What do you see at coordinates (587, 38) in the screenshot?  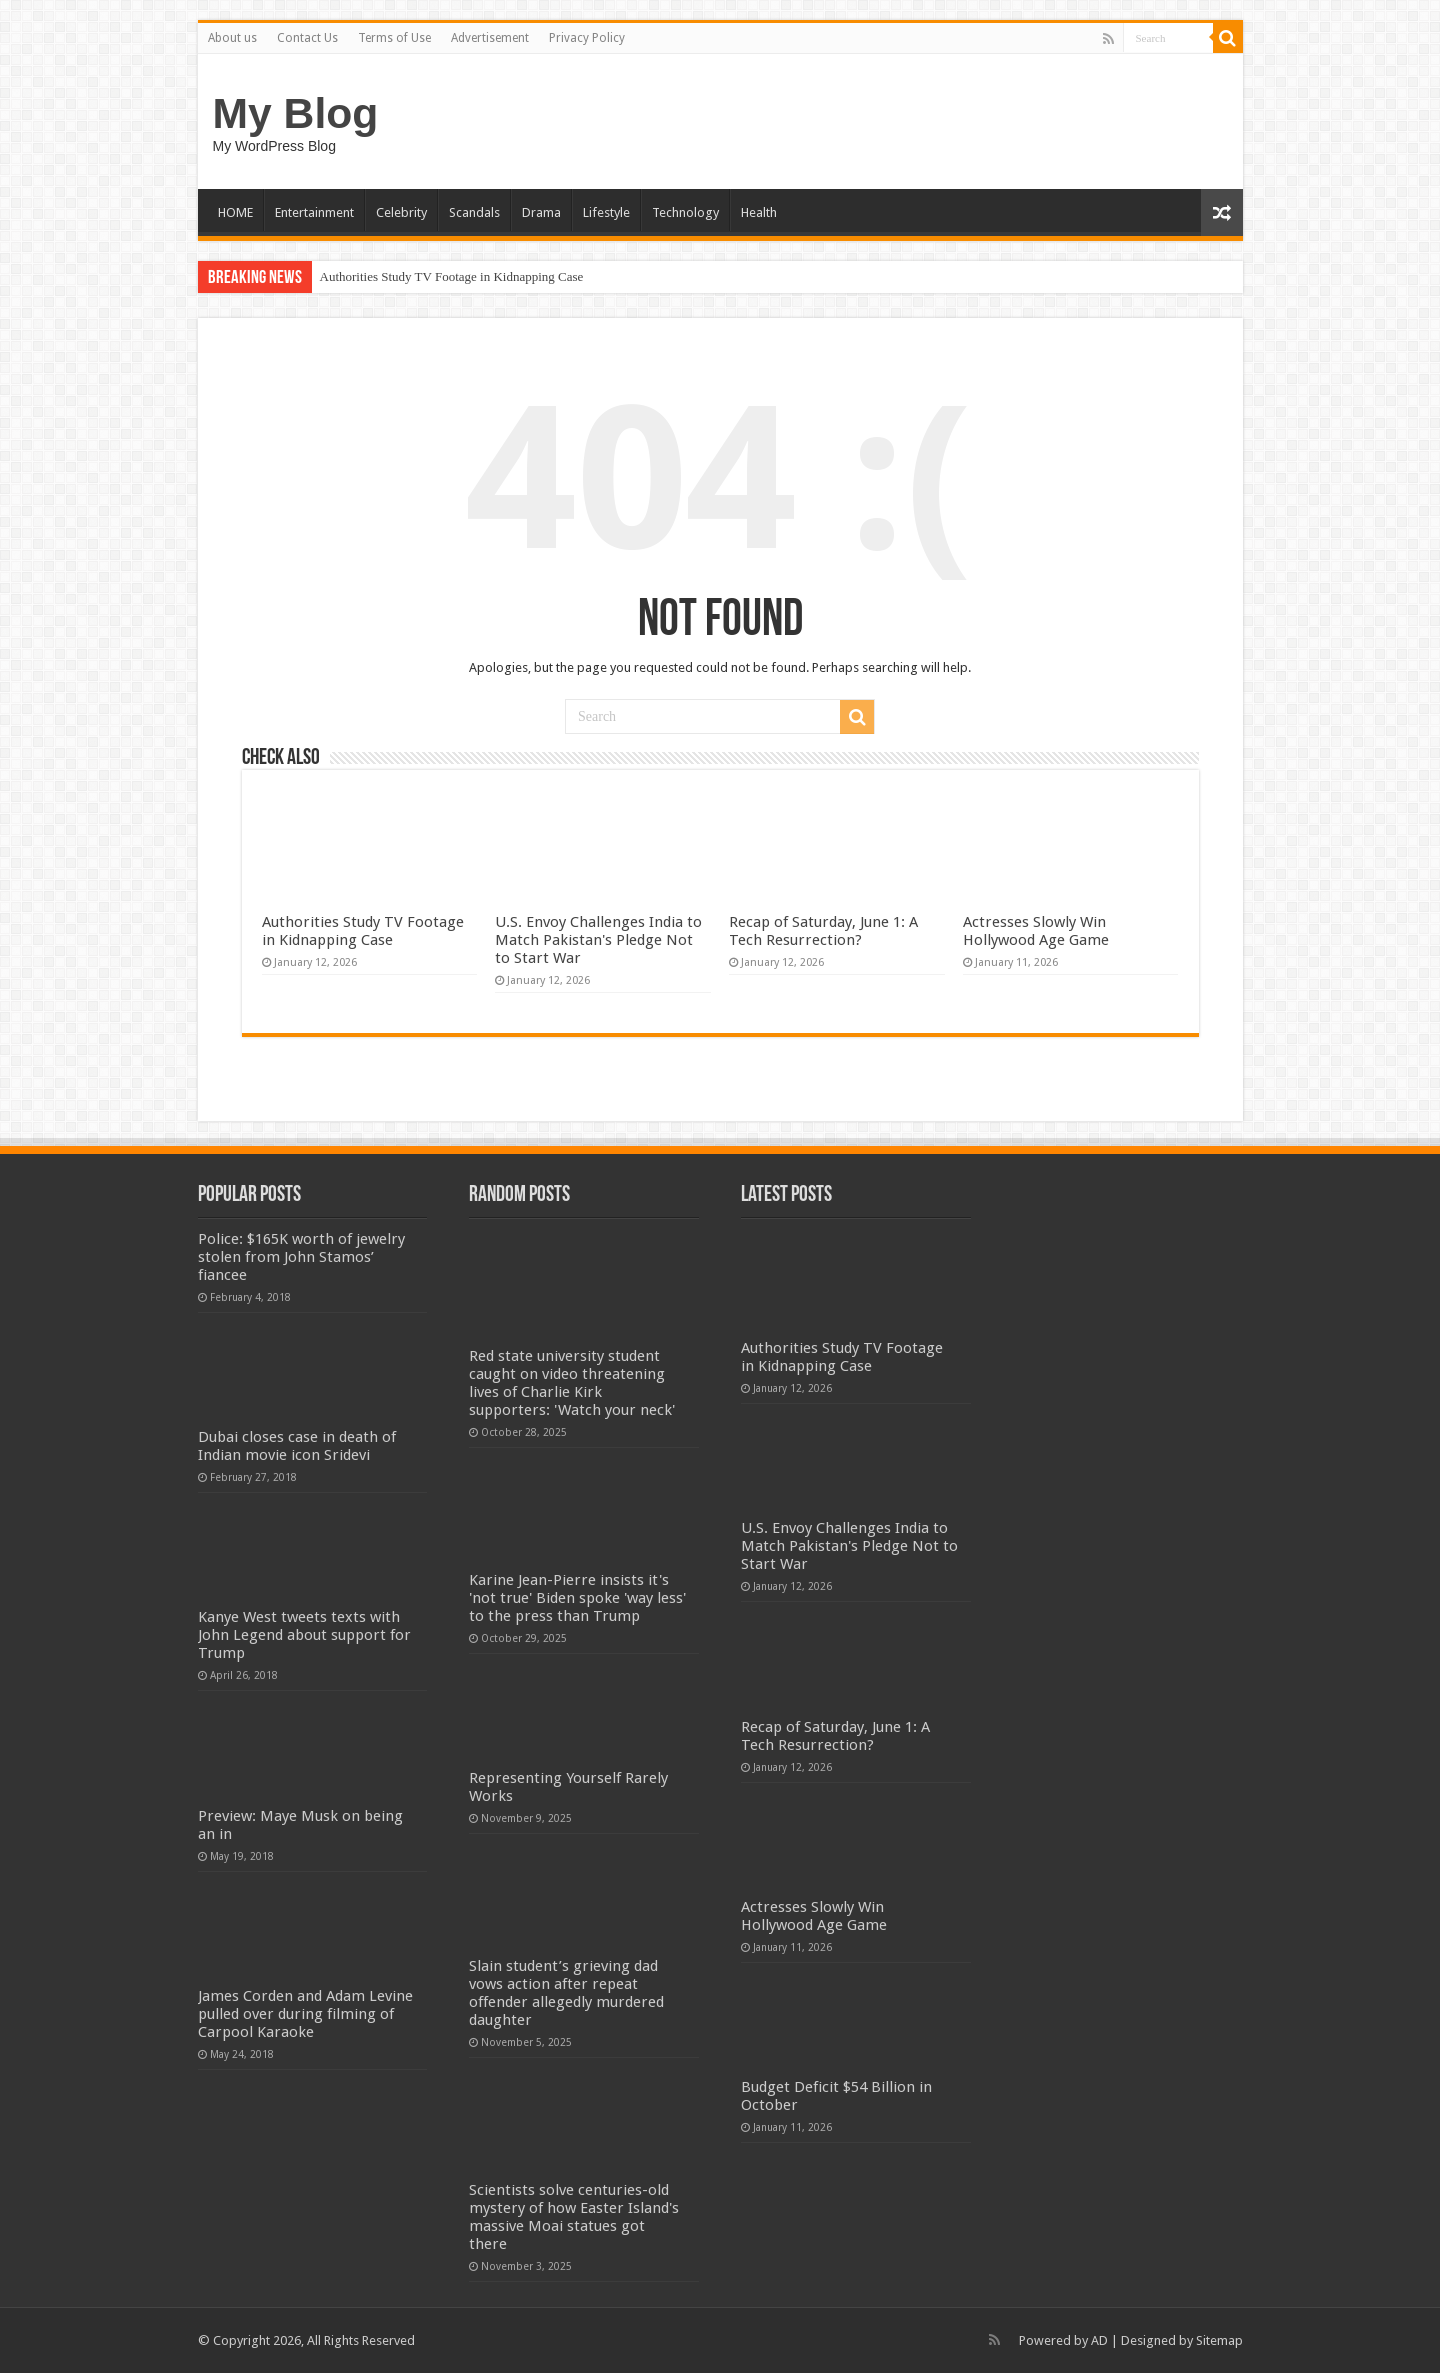 I see `Privacy Policy` at bounding box center [587, 38].